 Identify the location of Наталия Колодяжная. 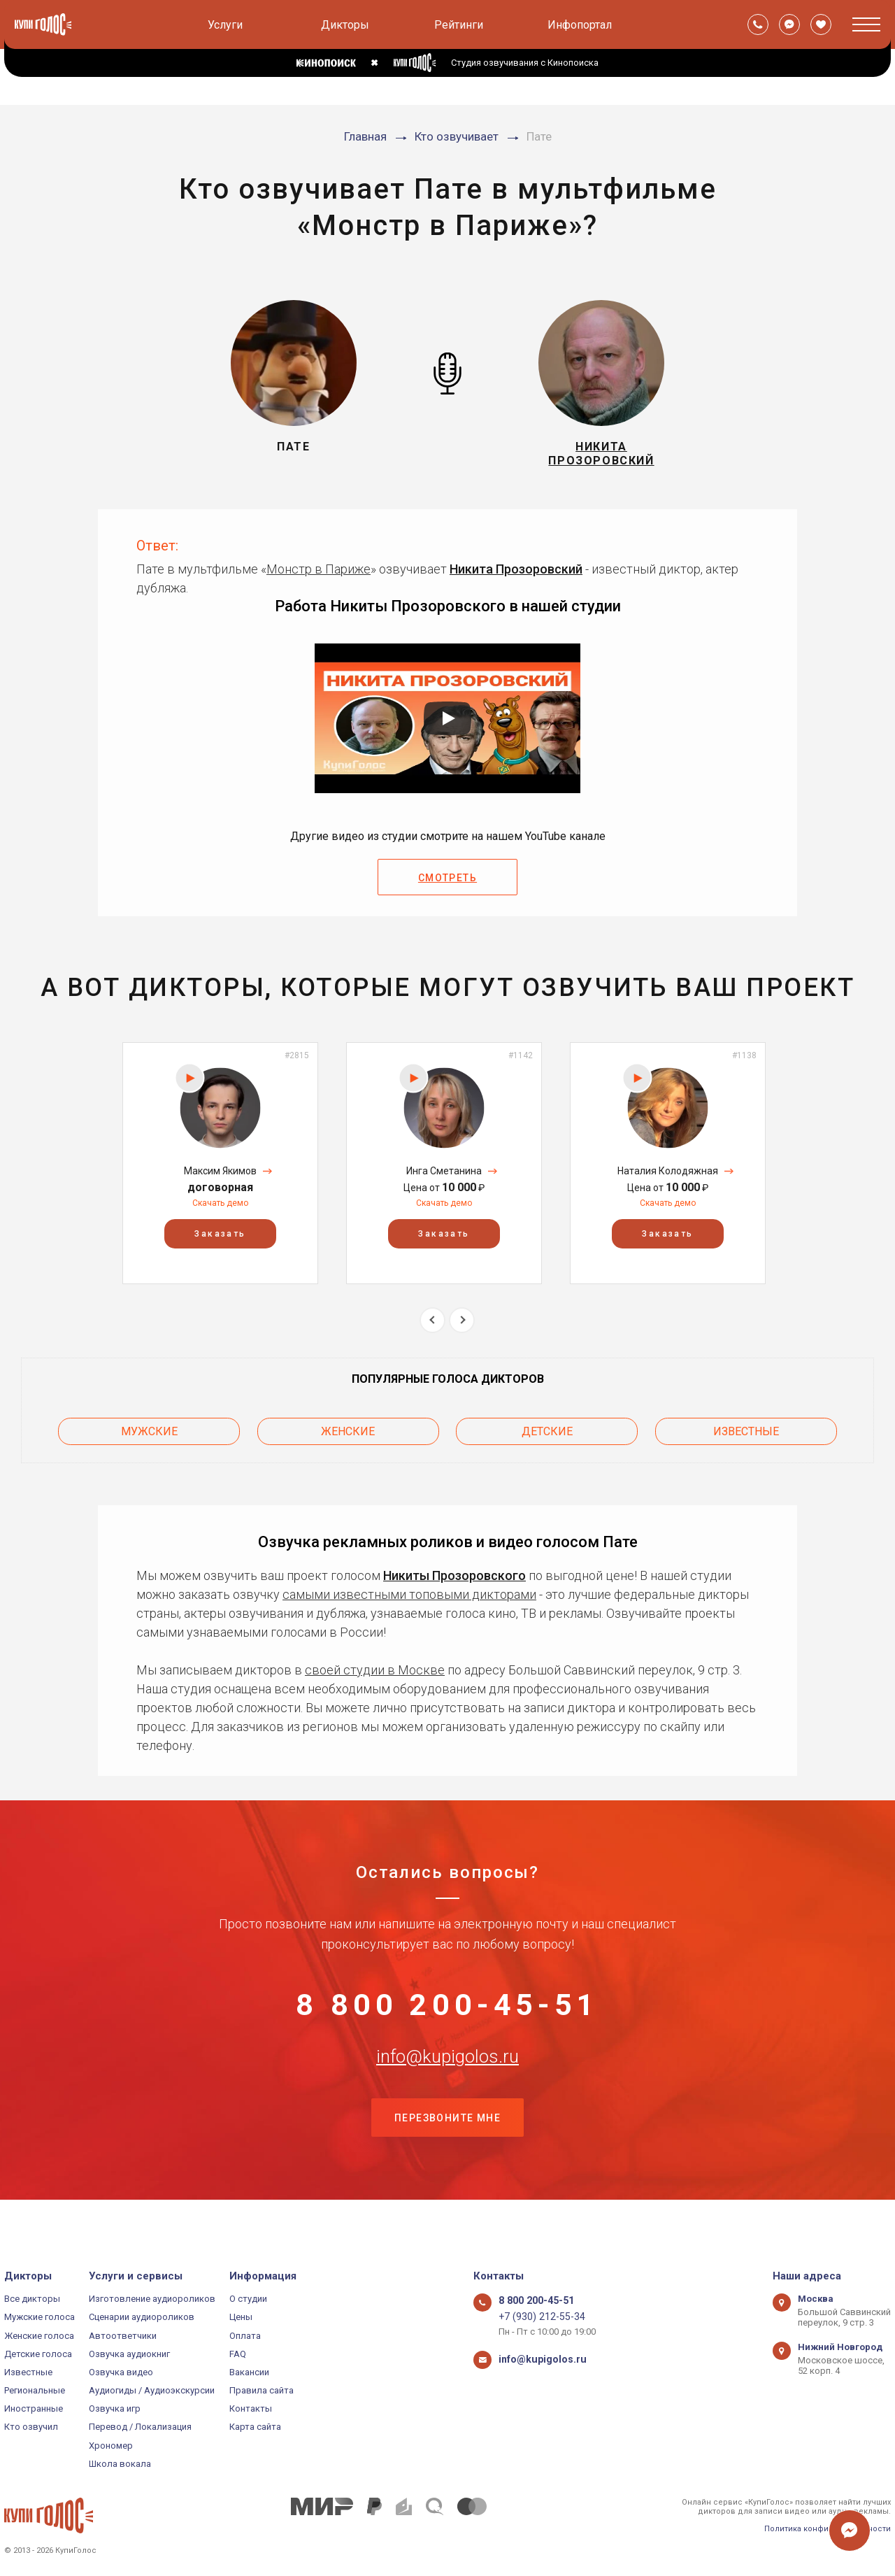
(667, 1178).